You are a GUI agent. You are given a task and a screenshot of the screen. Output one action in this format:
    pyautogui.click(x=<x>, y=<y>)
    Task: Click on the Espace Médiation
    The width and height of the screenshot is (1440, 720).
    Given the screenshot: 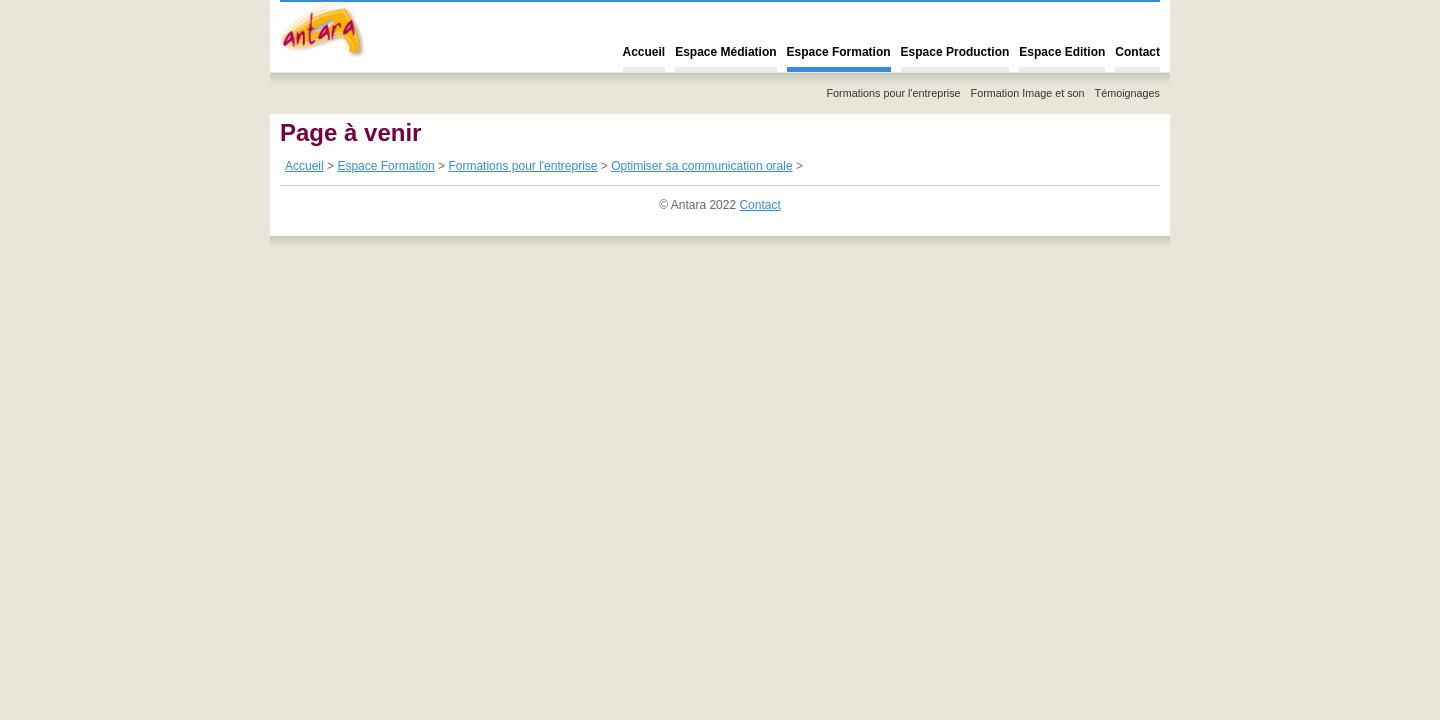 What is the action you would take?
    pyautogui.click(x=725, y=52)
    